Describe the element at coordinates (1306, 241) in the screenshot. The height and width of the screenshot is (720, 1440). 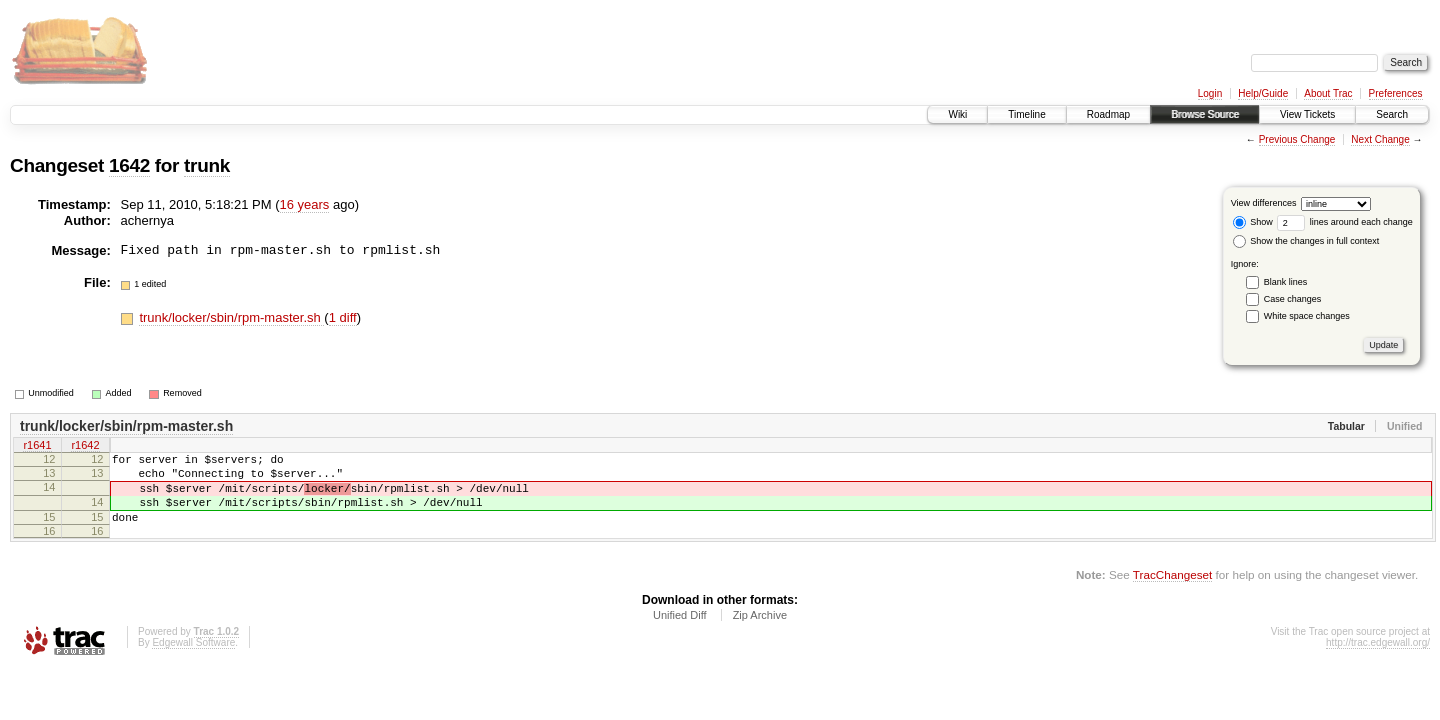
I see `Show the changes in full context` at that location.